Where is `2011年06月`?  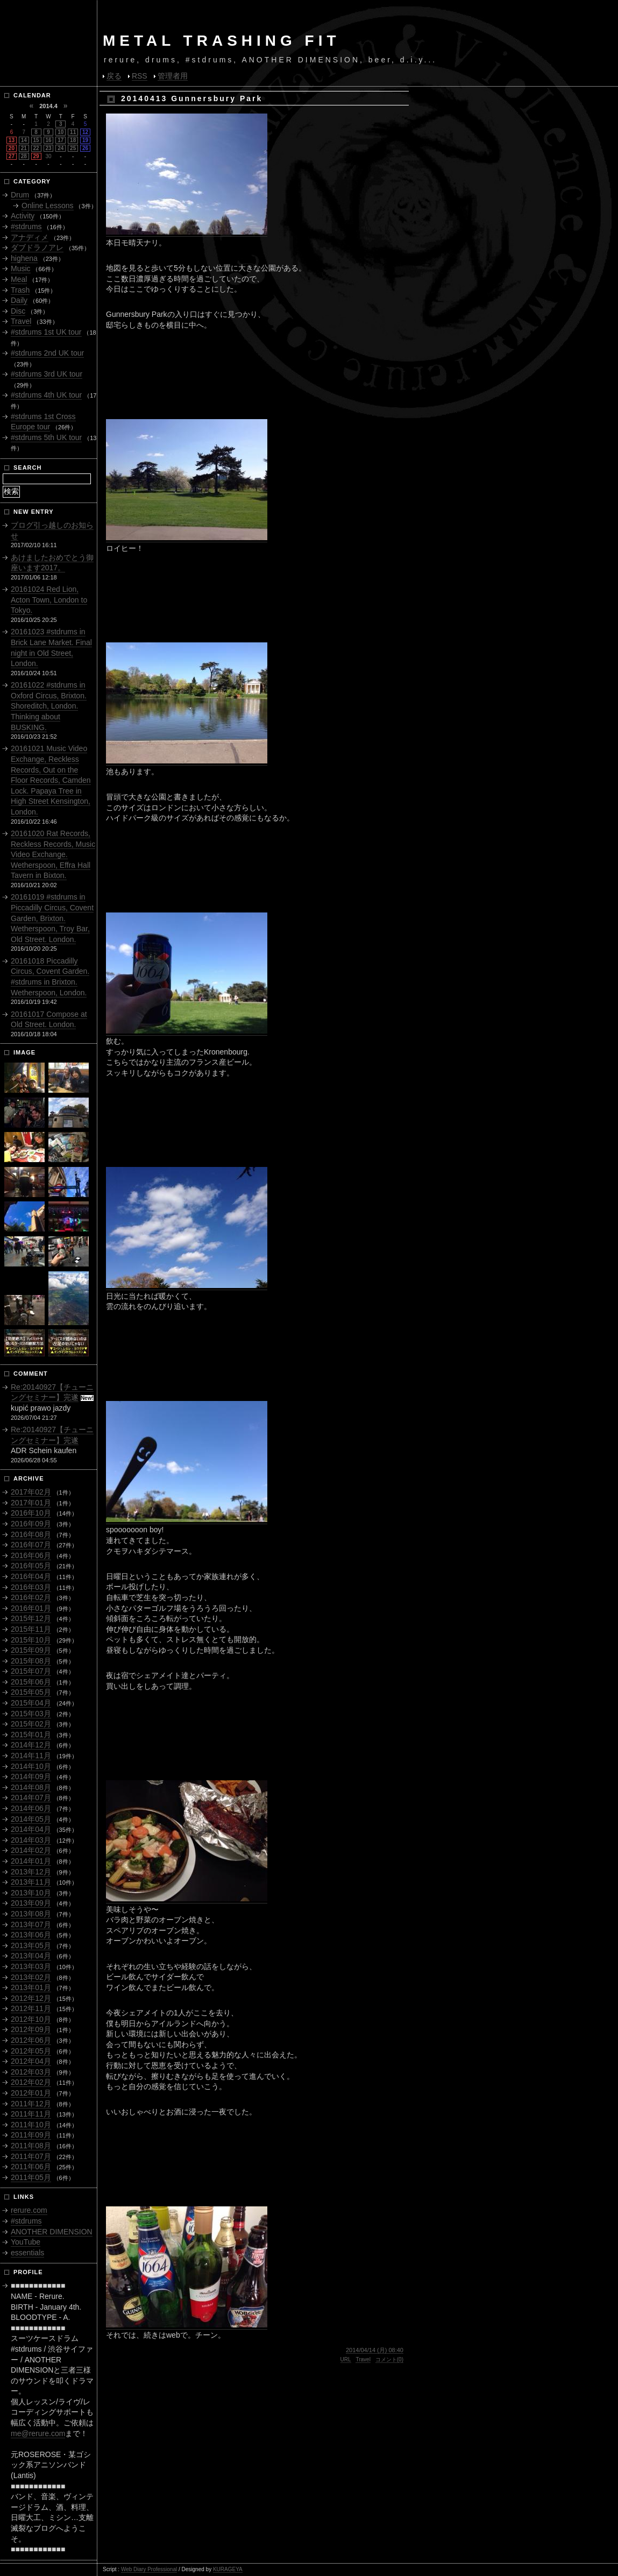
2011年06月 is located at coordinates (31, 2166).